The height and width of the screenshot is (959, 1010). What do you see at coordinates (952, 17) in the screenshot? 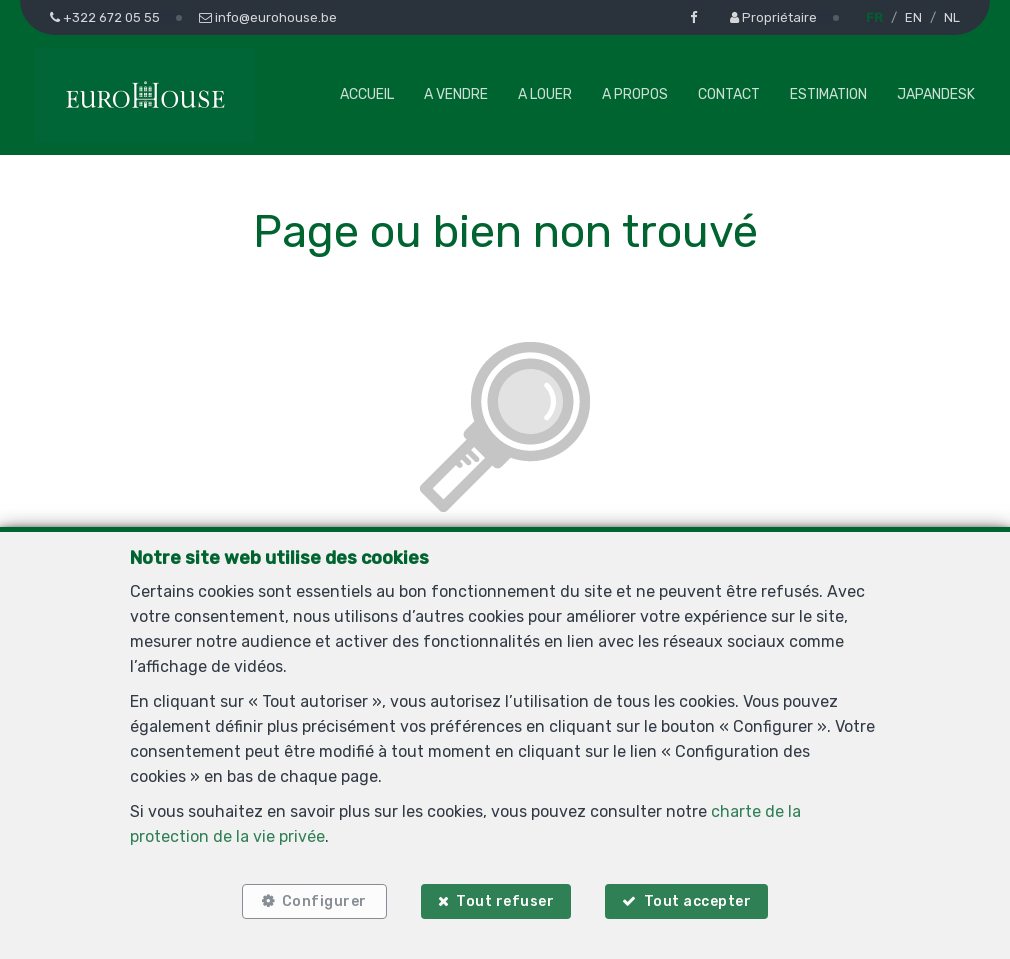
I see `NL` at bounding box center [952, 17].